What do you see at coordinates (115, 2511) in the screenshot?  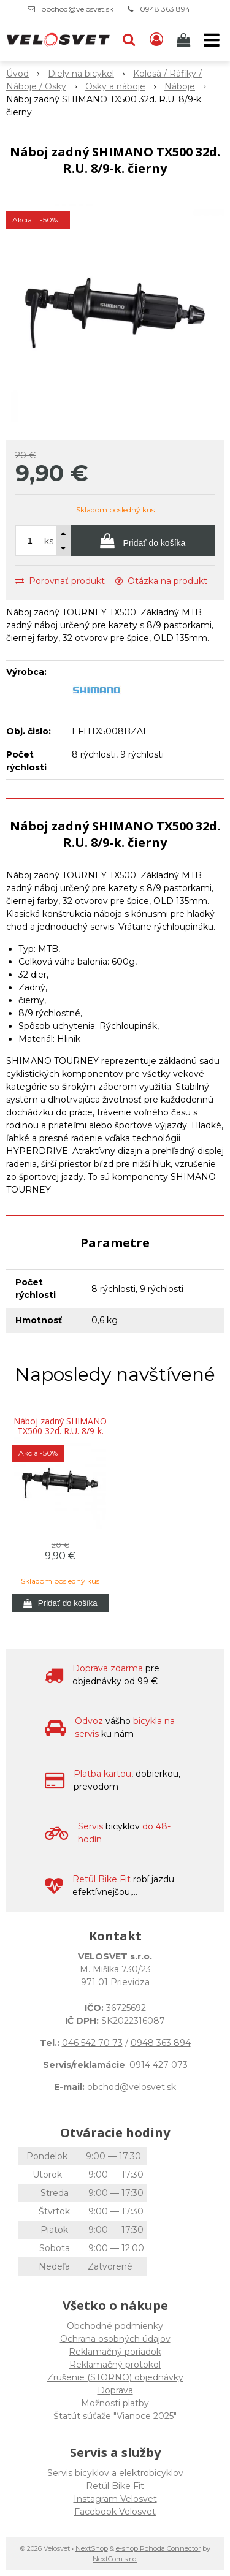 I see `Facebook Velosvet` at bounding box center [115, 2511].